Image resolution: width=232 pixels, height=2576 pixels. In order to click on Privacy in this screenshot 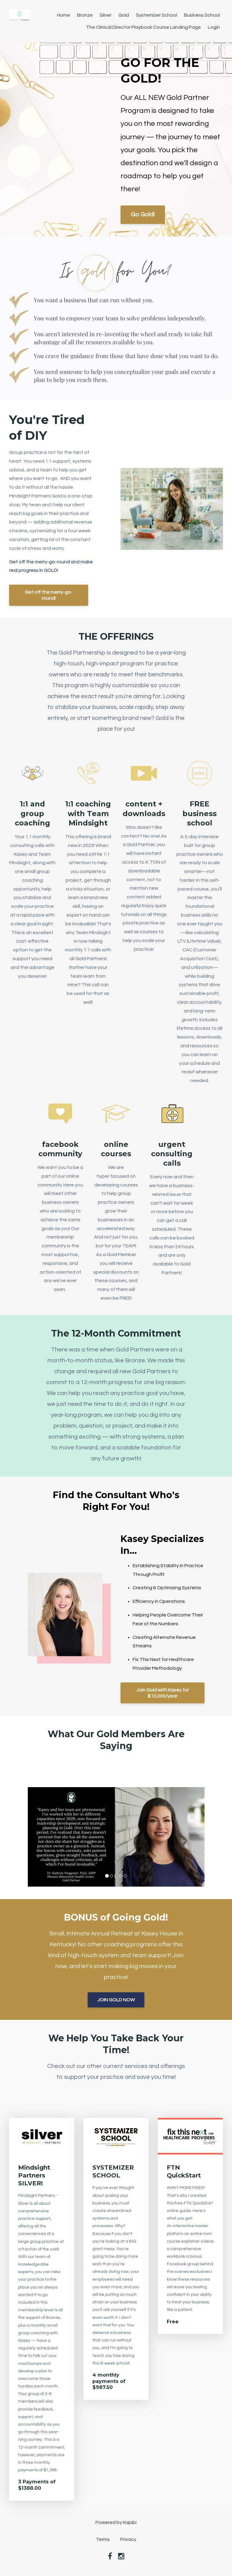, I will do `click(128, 2539)`.